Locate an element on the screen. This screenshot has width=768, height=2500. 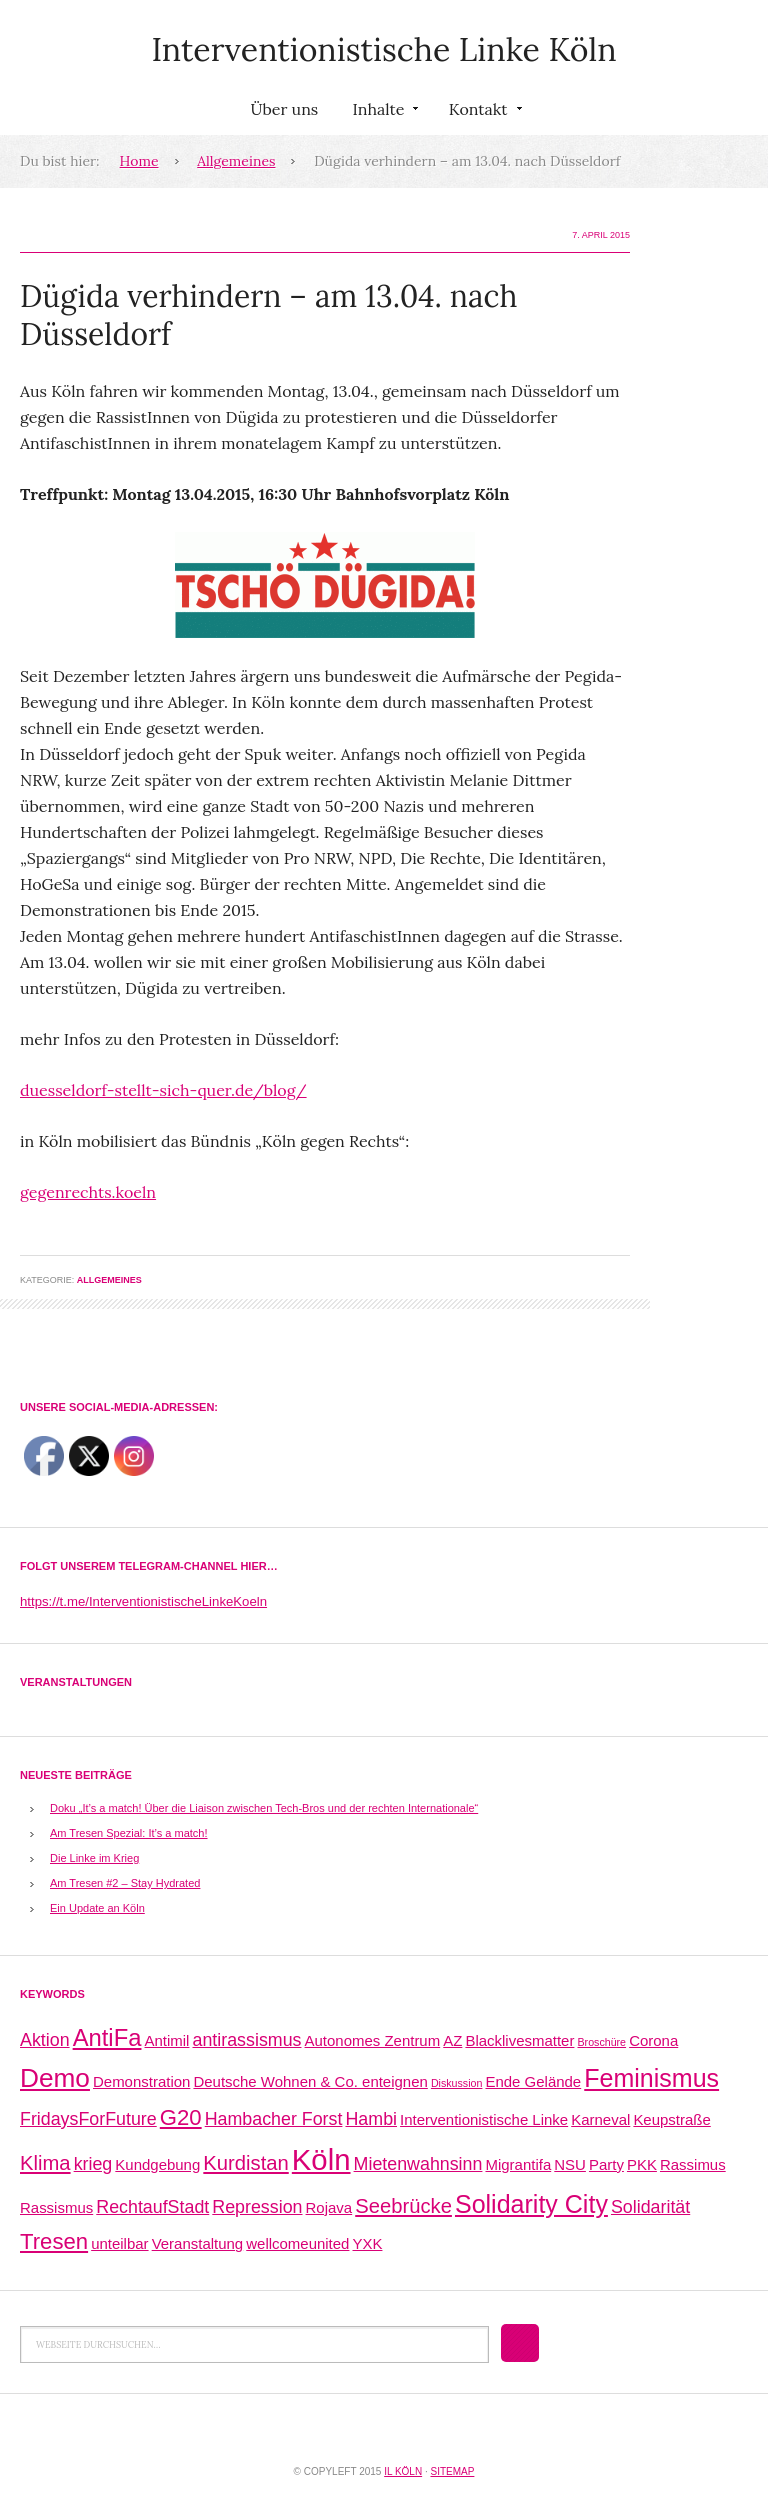
Mietenwahnsinn [Mietenwahnsinn (3 Einträge)] is located at coordinates (418, 2164).